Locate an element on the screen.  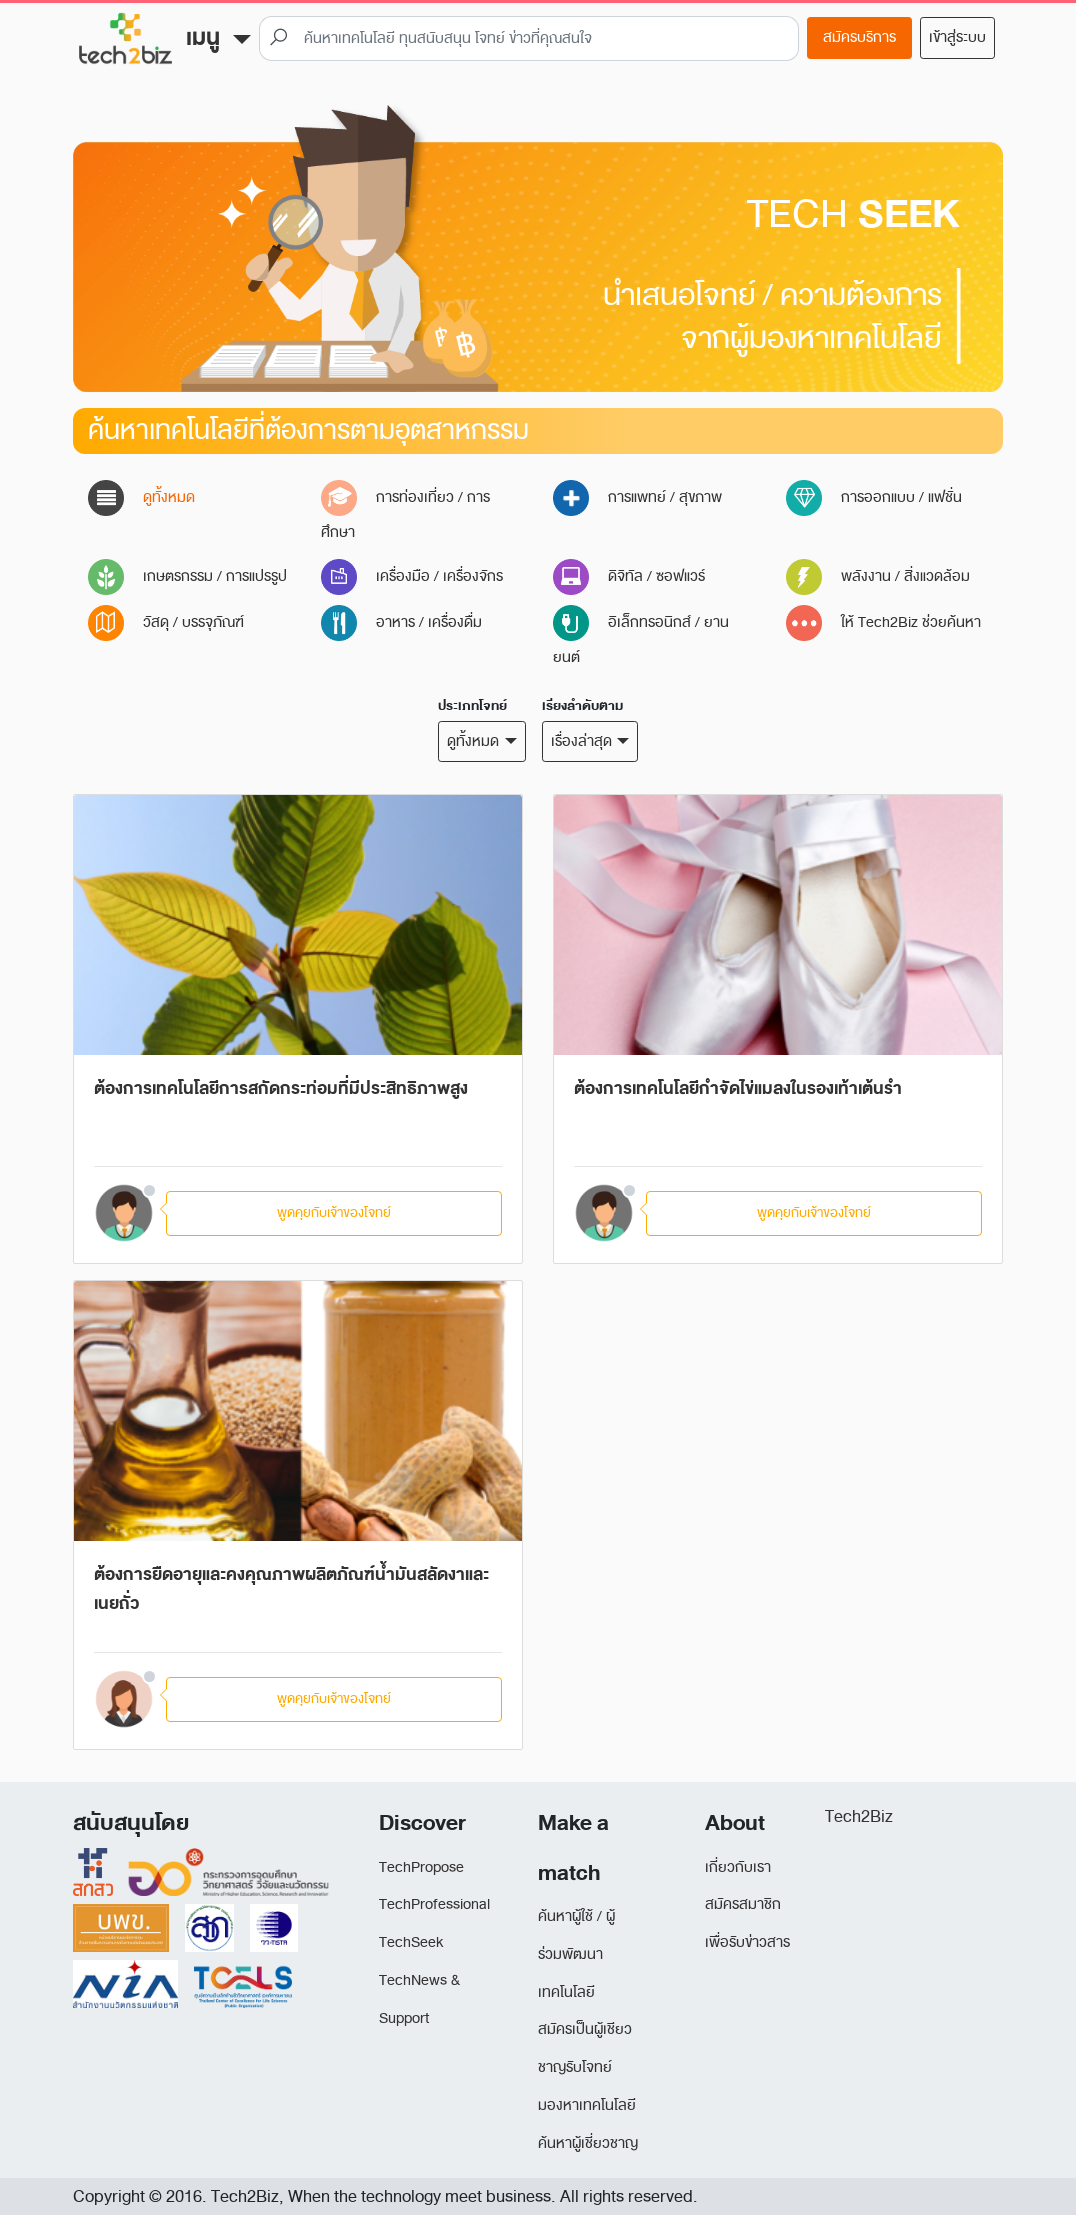
เครื่องมือ / เครื่องจักร is located at coordinates (412, 576).